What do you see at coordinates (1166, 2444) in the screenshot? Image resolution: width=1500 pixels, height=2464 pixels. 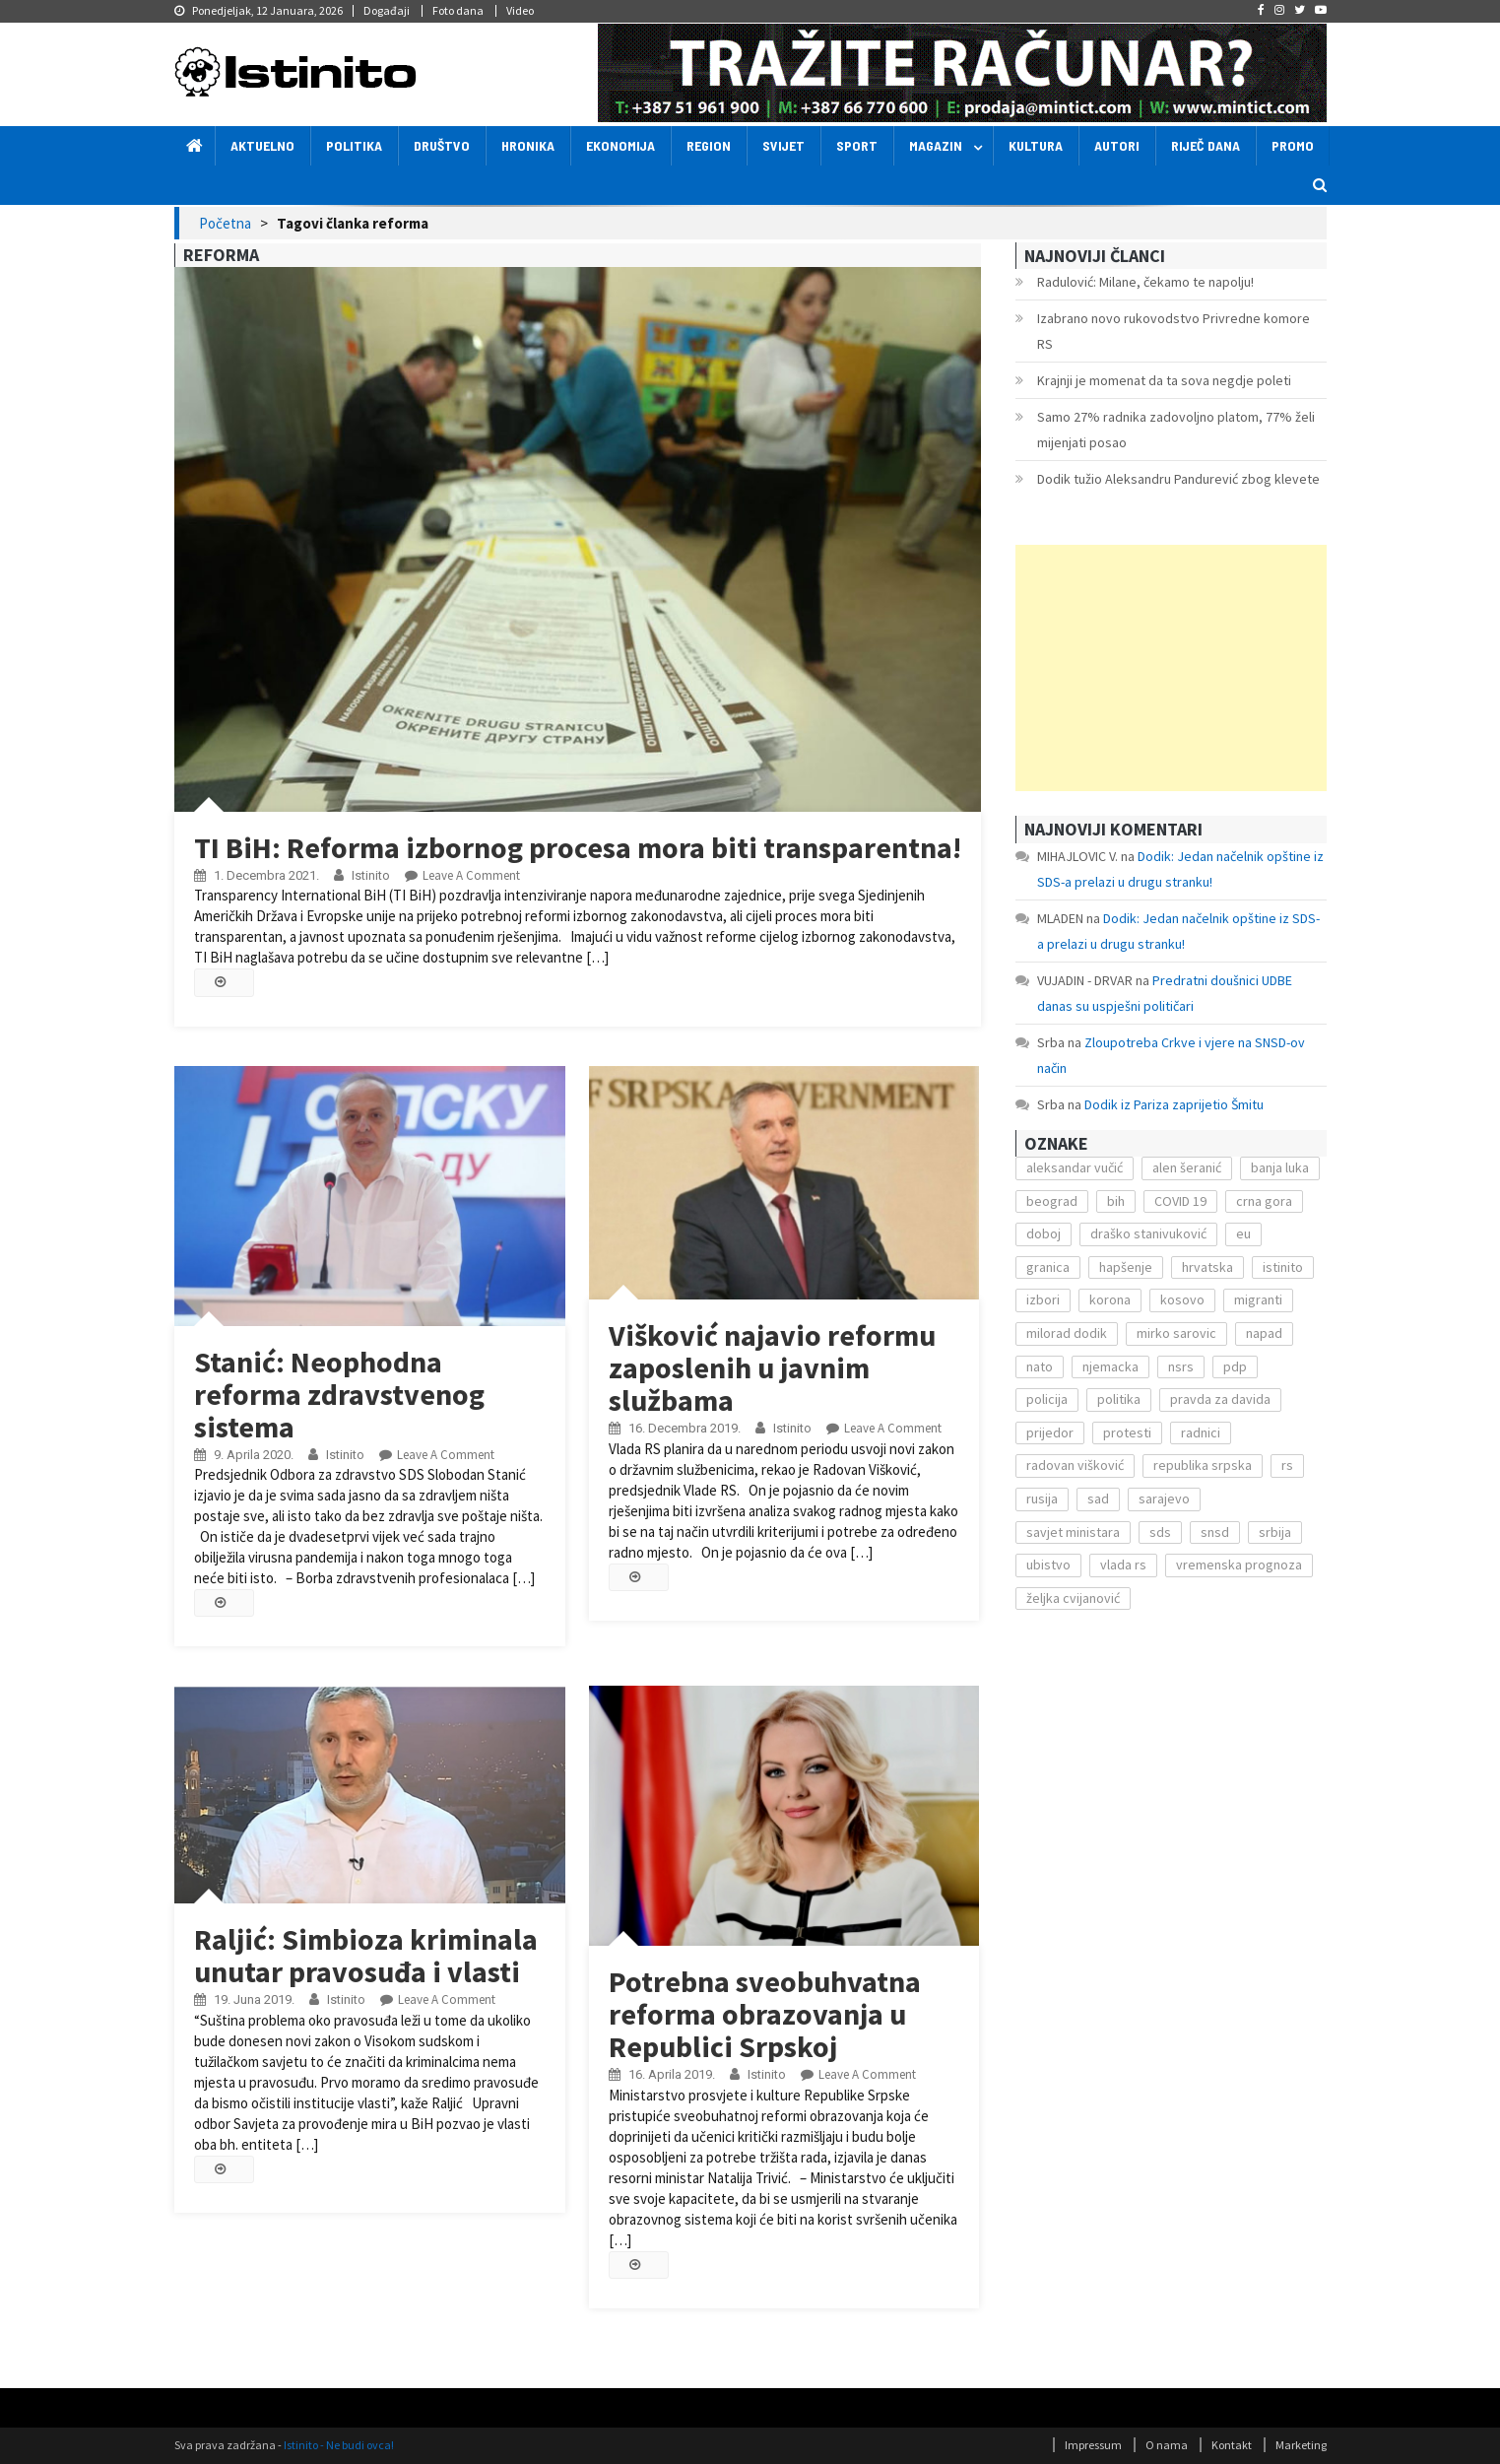 I see `O nama` at bounding box center [1166, 2444].